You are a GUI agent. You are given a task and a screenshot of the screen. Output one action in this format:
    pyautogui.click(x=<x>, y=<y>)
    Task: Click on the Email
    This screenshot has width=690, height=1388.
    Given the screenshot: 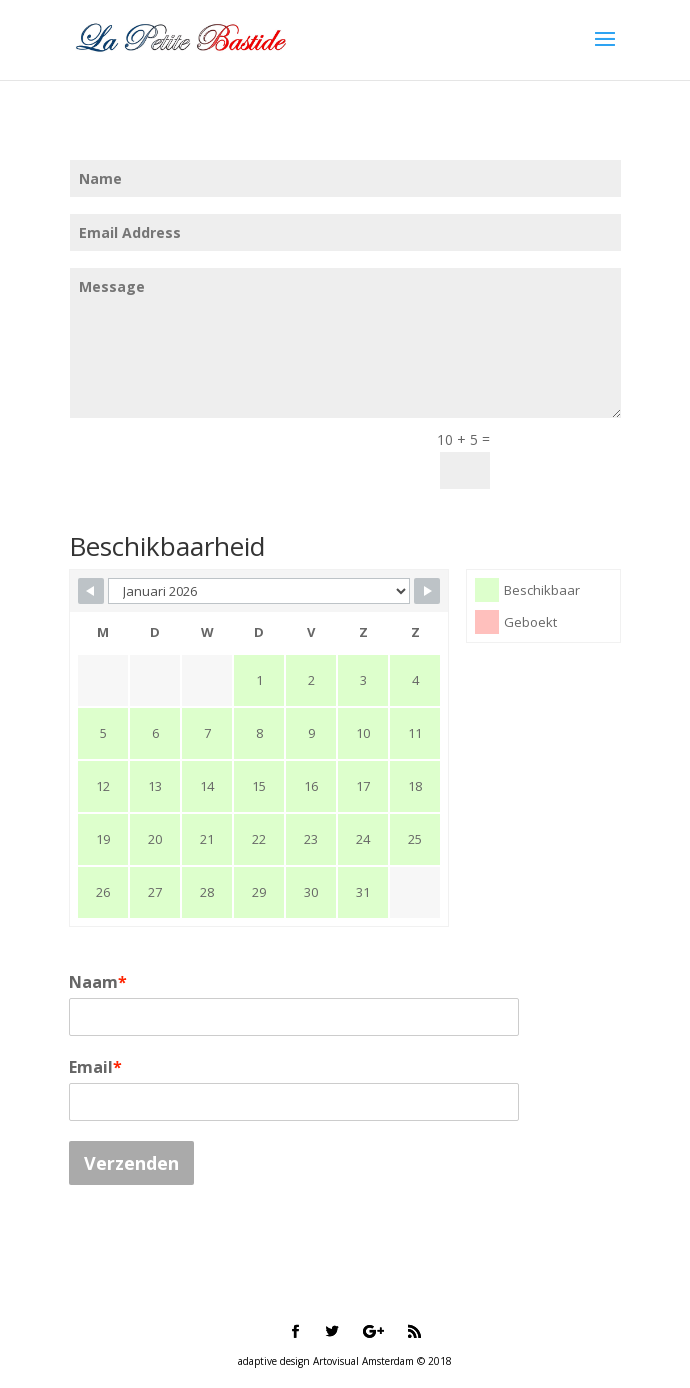 What is the action you would take?
    pyautogui.click(x=95, y=1067)
    